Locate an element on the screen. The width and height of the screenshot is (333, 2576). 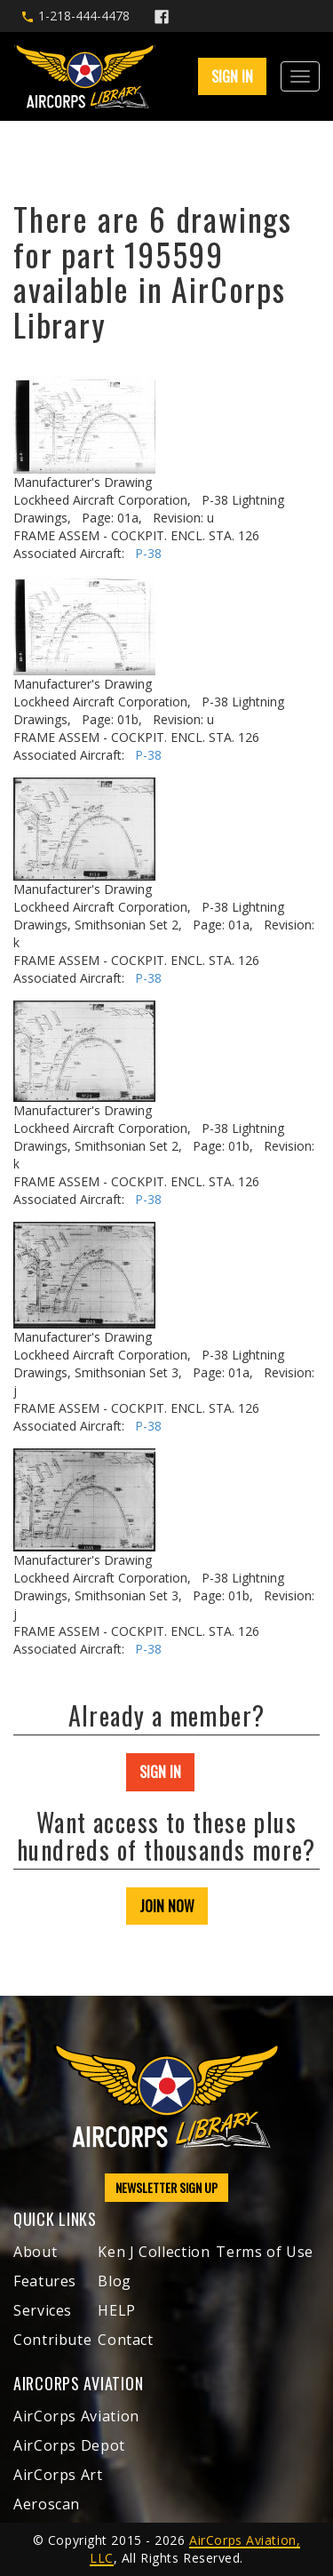
Aeroscan is located at coordinates (46, 2504).